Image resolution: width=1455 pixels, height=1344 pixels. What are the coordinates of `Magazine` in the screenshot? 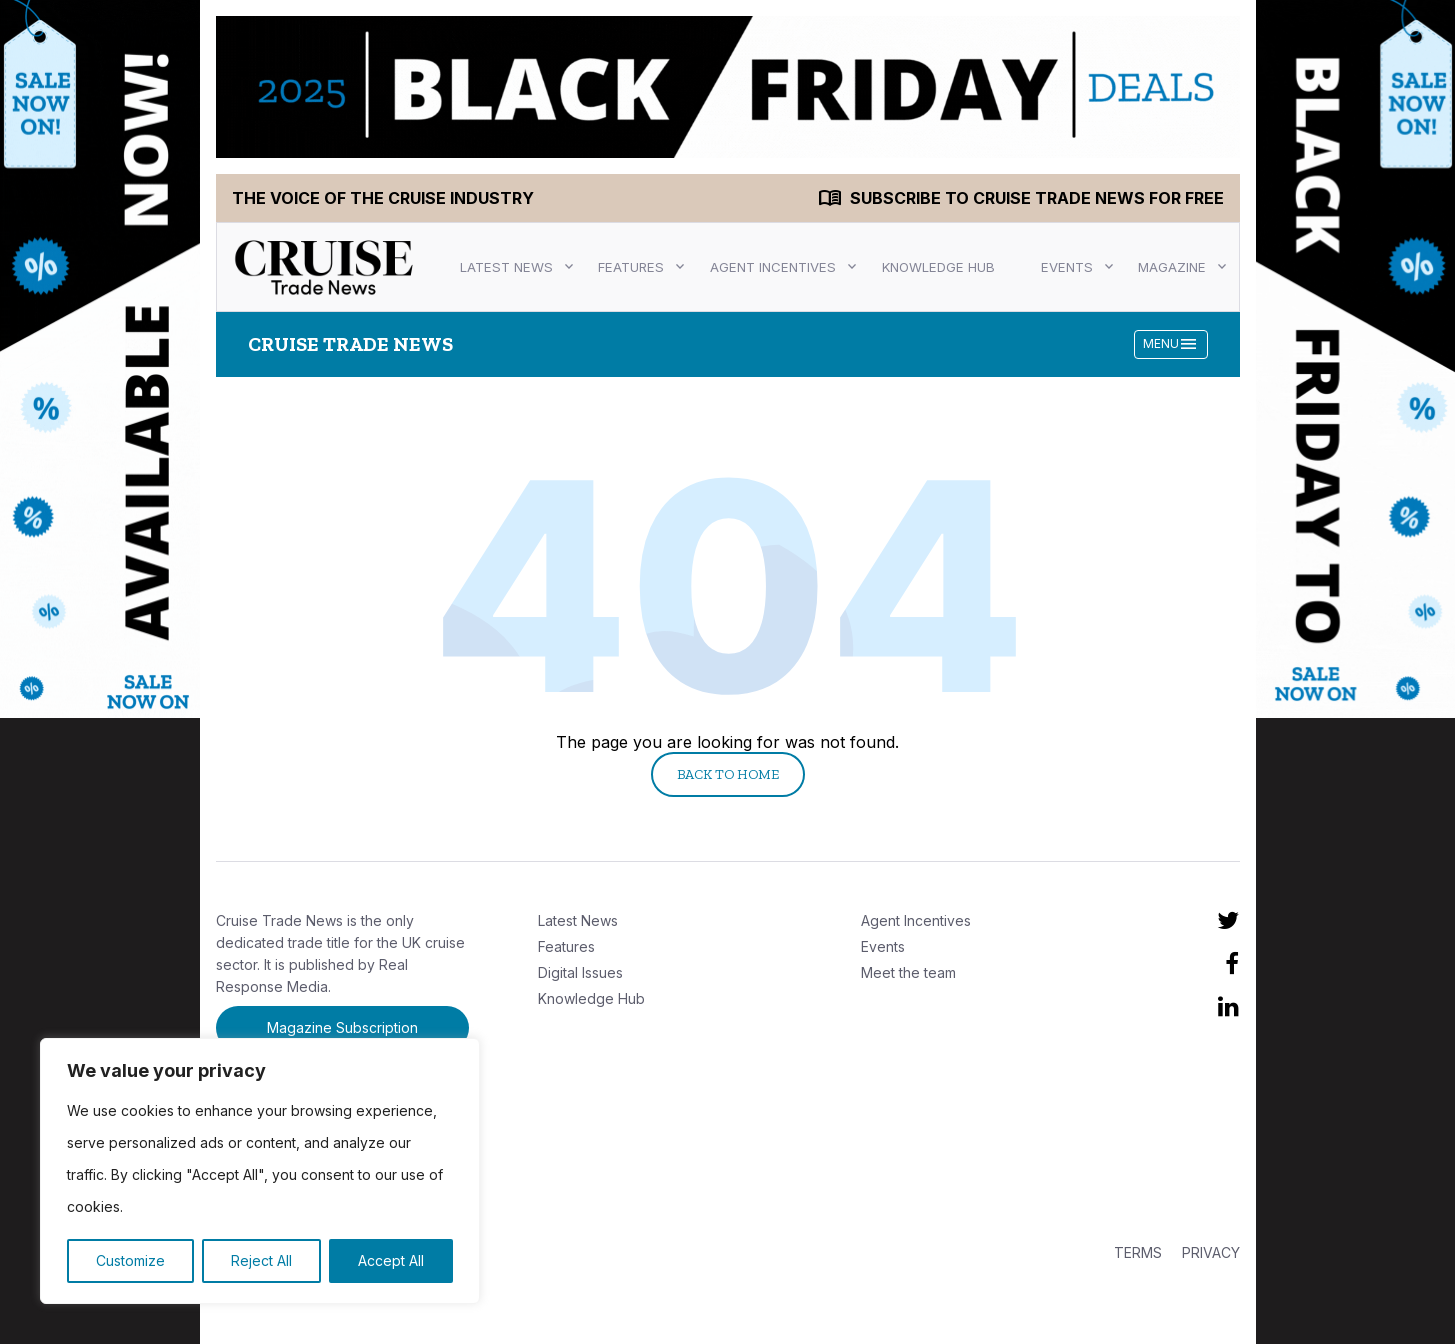 It's located at (1172, 267).